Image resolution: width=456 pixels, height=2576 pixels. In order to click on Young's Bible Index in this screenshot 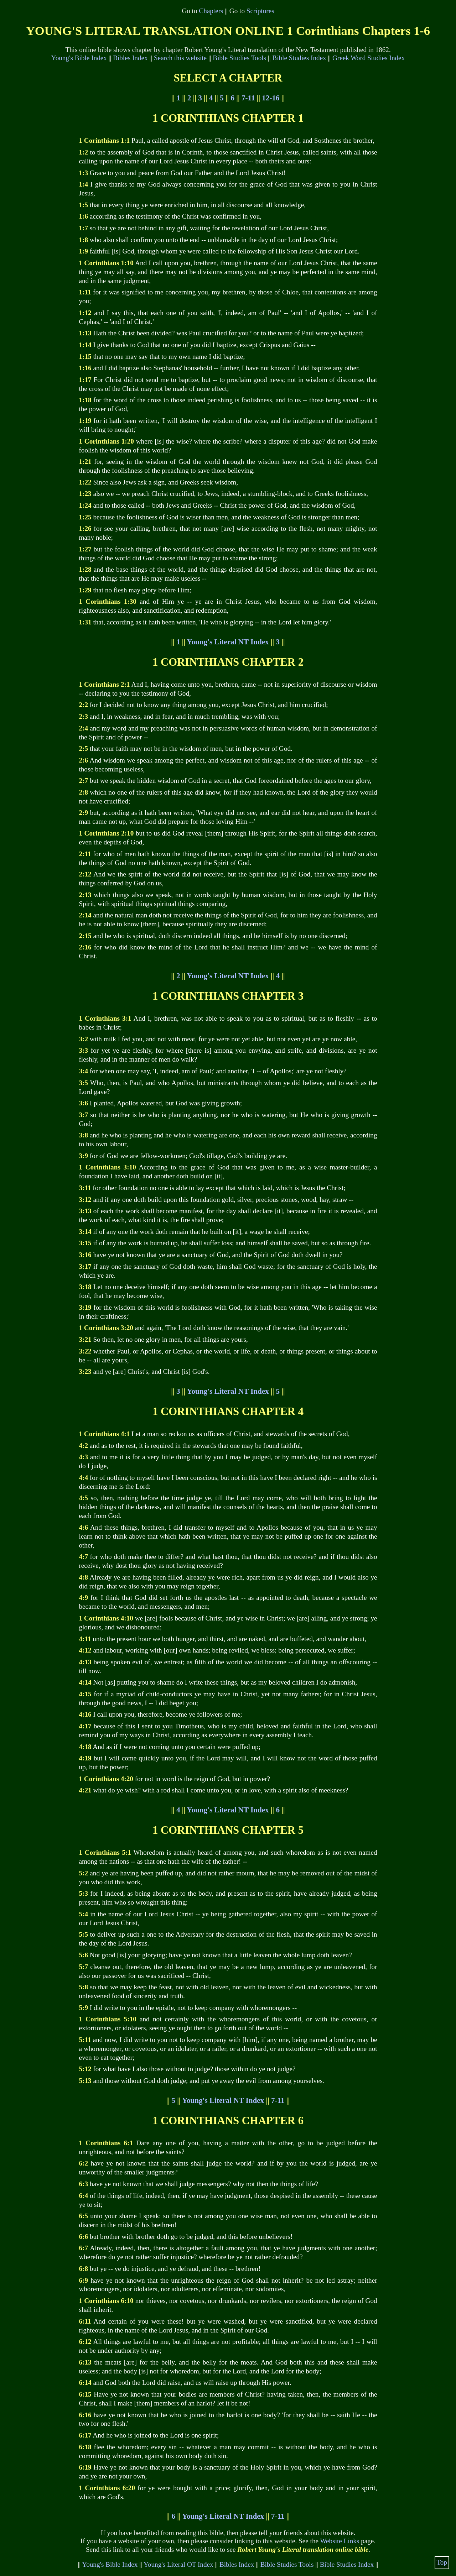, I will do `click(79, 58)`.